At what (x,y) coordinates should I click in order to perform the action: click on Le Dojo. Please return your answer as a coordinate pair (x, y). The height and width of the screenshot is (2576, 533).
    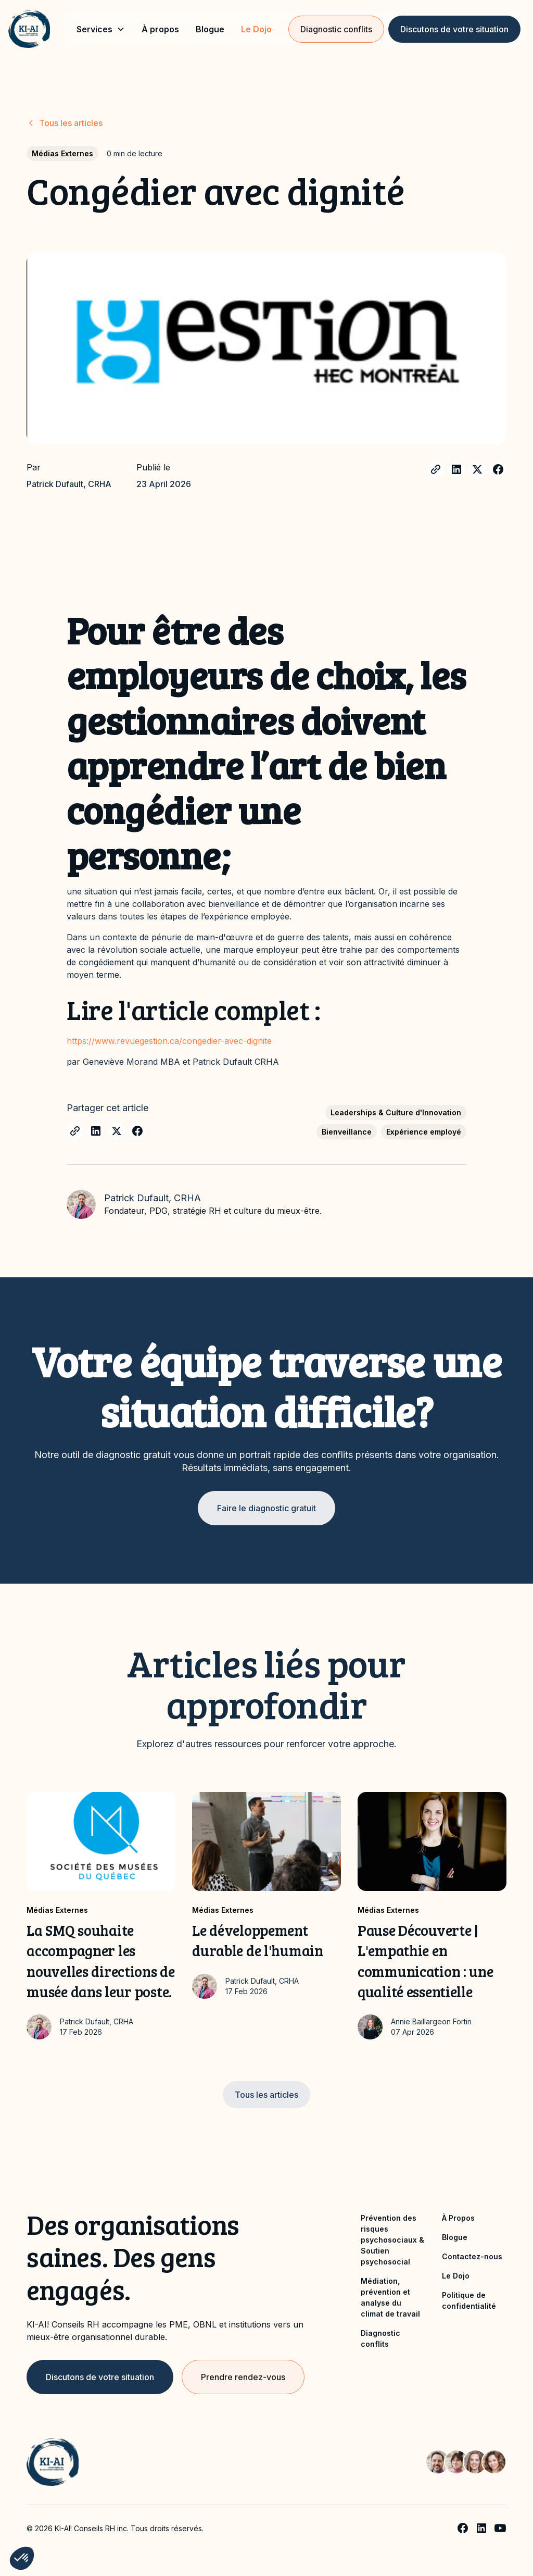
    Looking at the image, I should click on (256, 29).